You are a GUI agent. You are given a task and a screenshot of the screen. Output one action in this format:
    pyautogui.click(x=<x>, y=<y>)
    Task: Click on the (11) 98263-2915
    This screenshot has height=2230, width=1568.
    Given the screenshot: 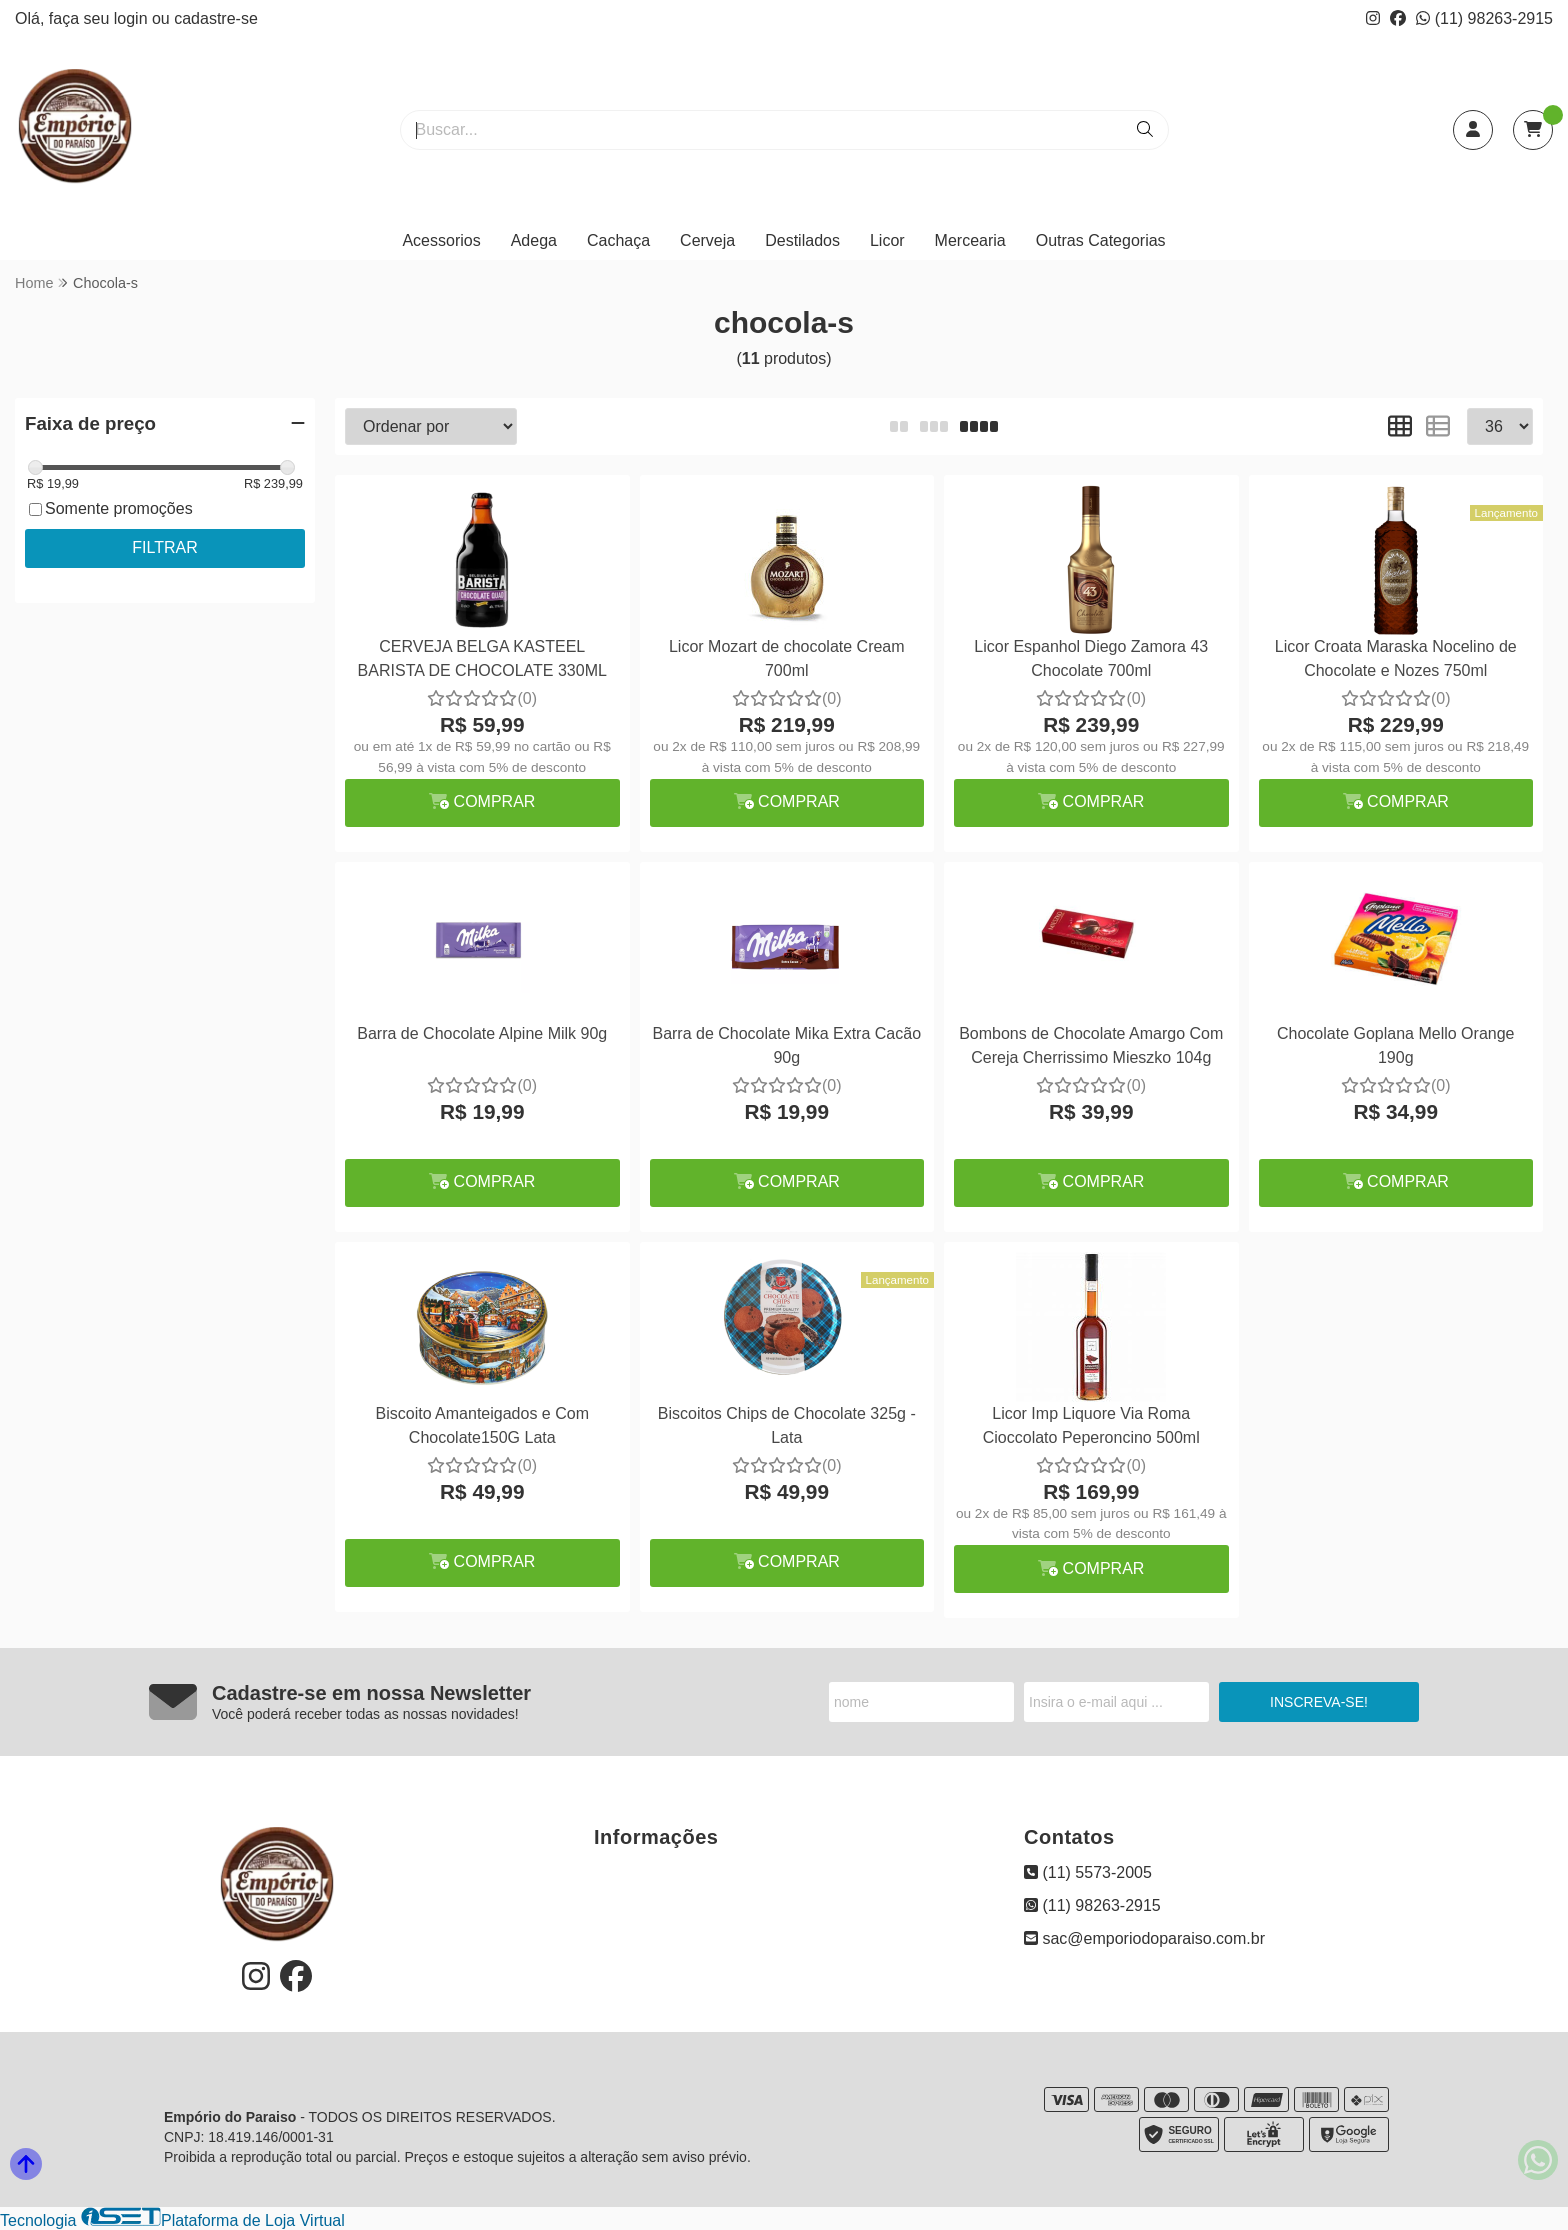 What is the action you would take?
    pyautogui.click(x=1484, y=18)
    